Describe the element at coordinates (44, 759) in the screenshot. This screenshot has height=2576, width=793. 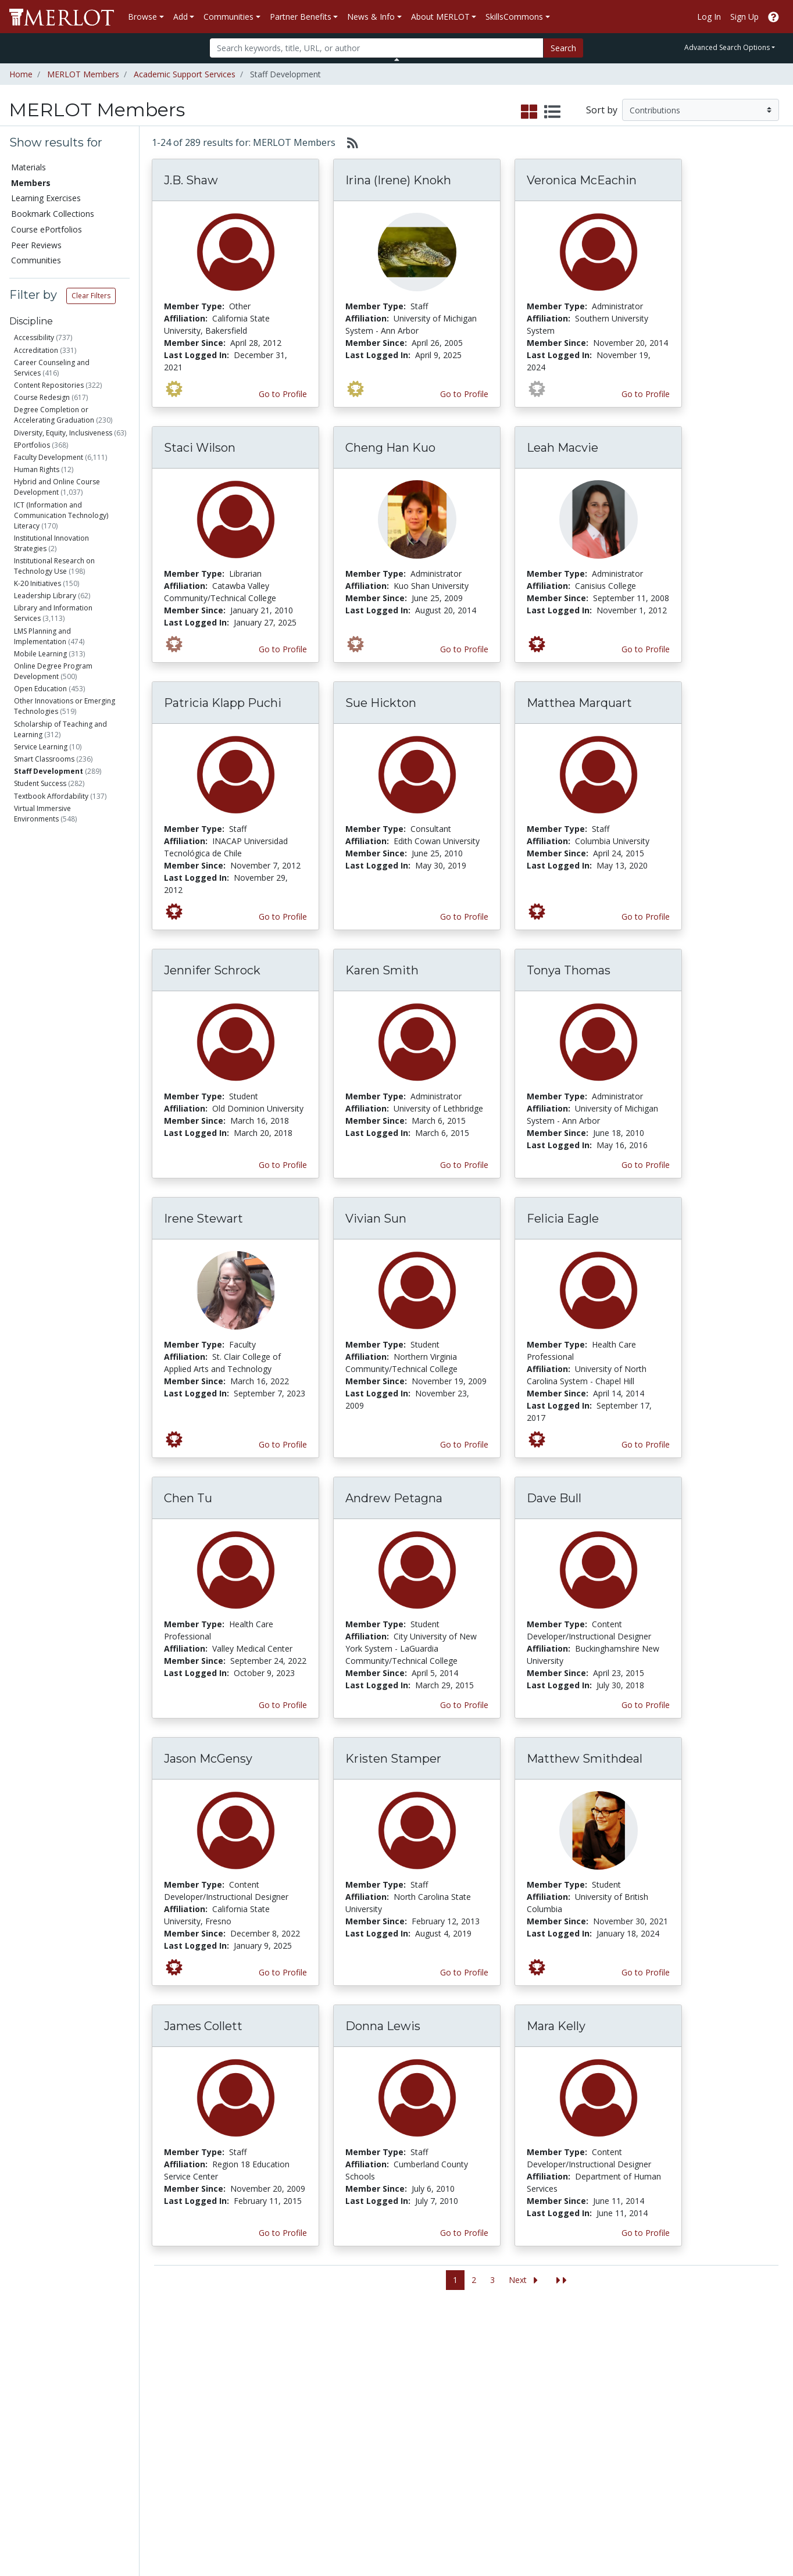
I see `Smart Classrooms` at that location.